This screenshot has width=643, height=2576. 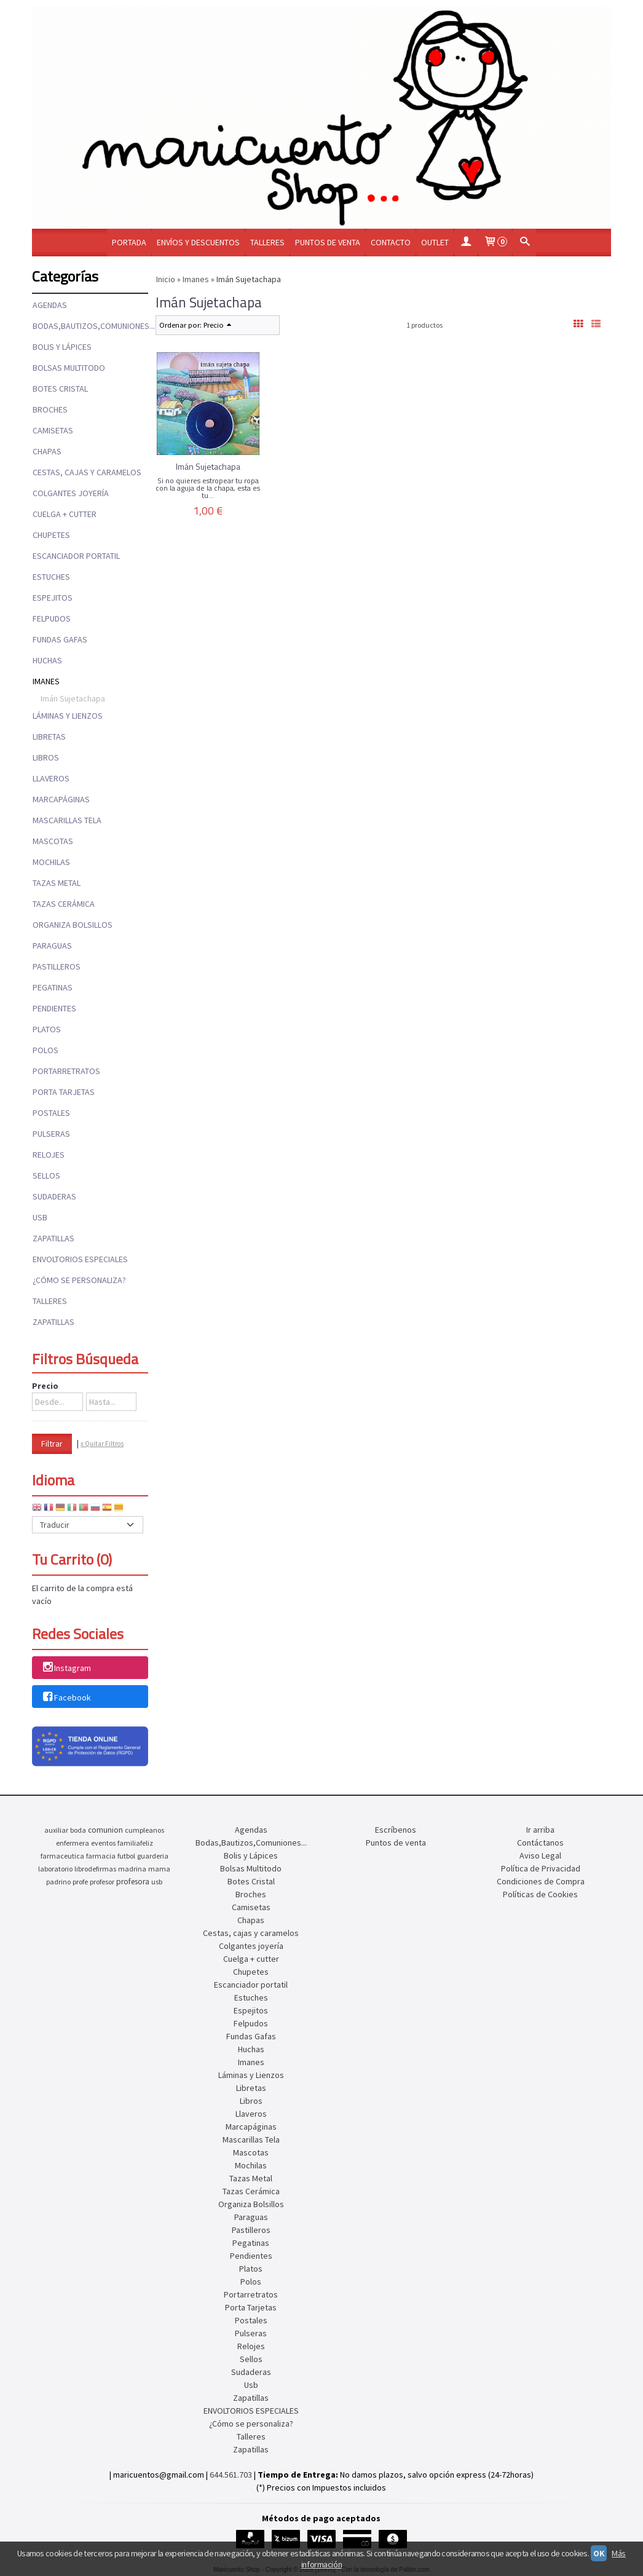 I want to click on [Buscar...], so click(x=524, y=242).